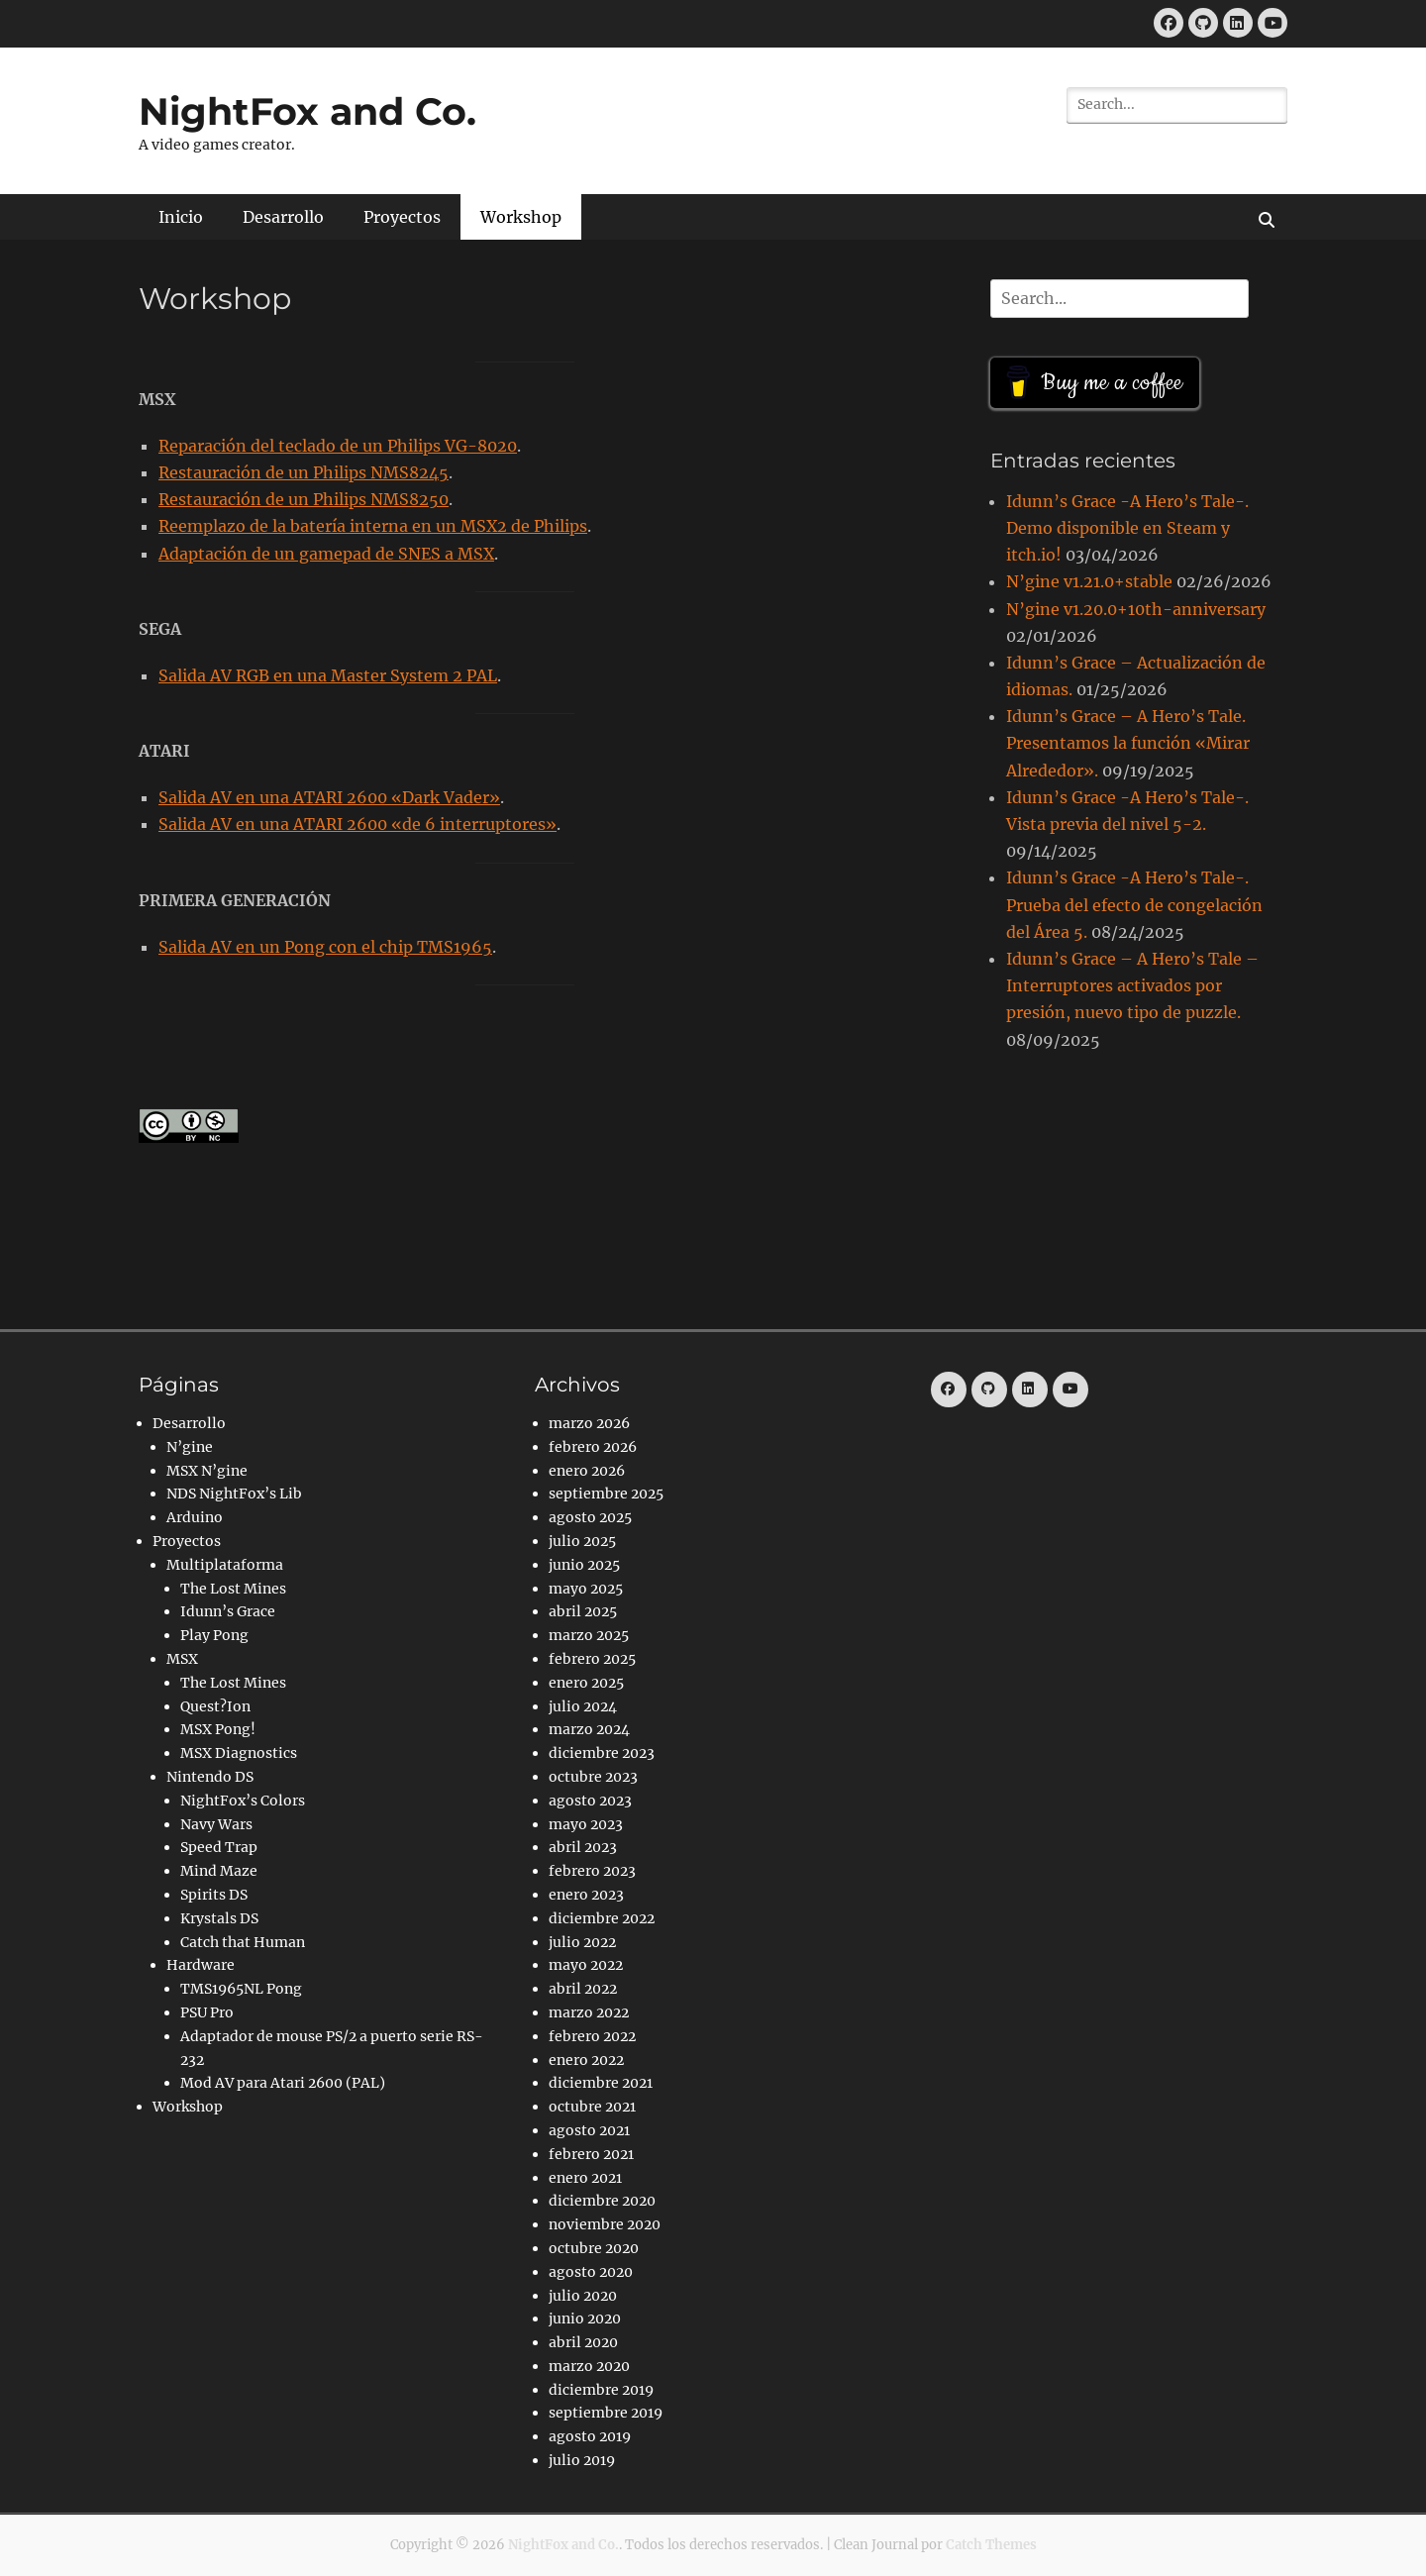 The width and height of the screenshot is (1426, 2576). Describe the element at coordinates (587, 1471) in the screenshot. I see `enero 2026` at that location.